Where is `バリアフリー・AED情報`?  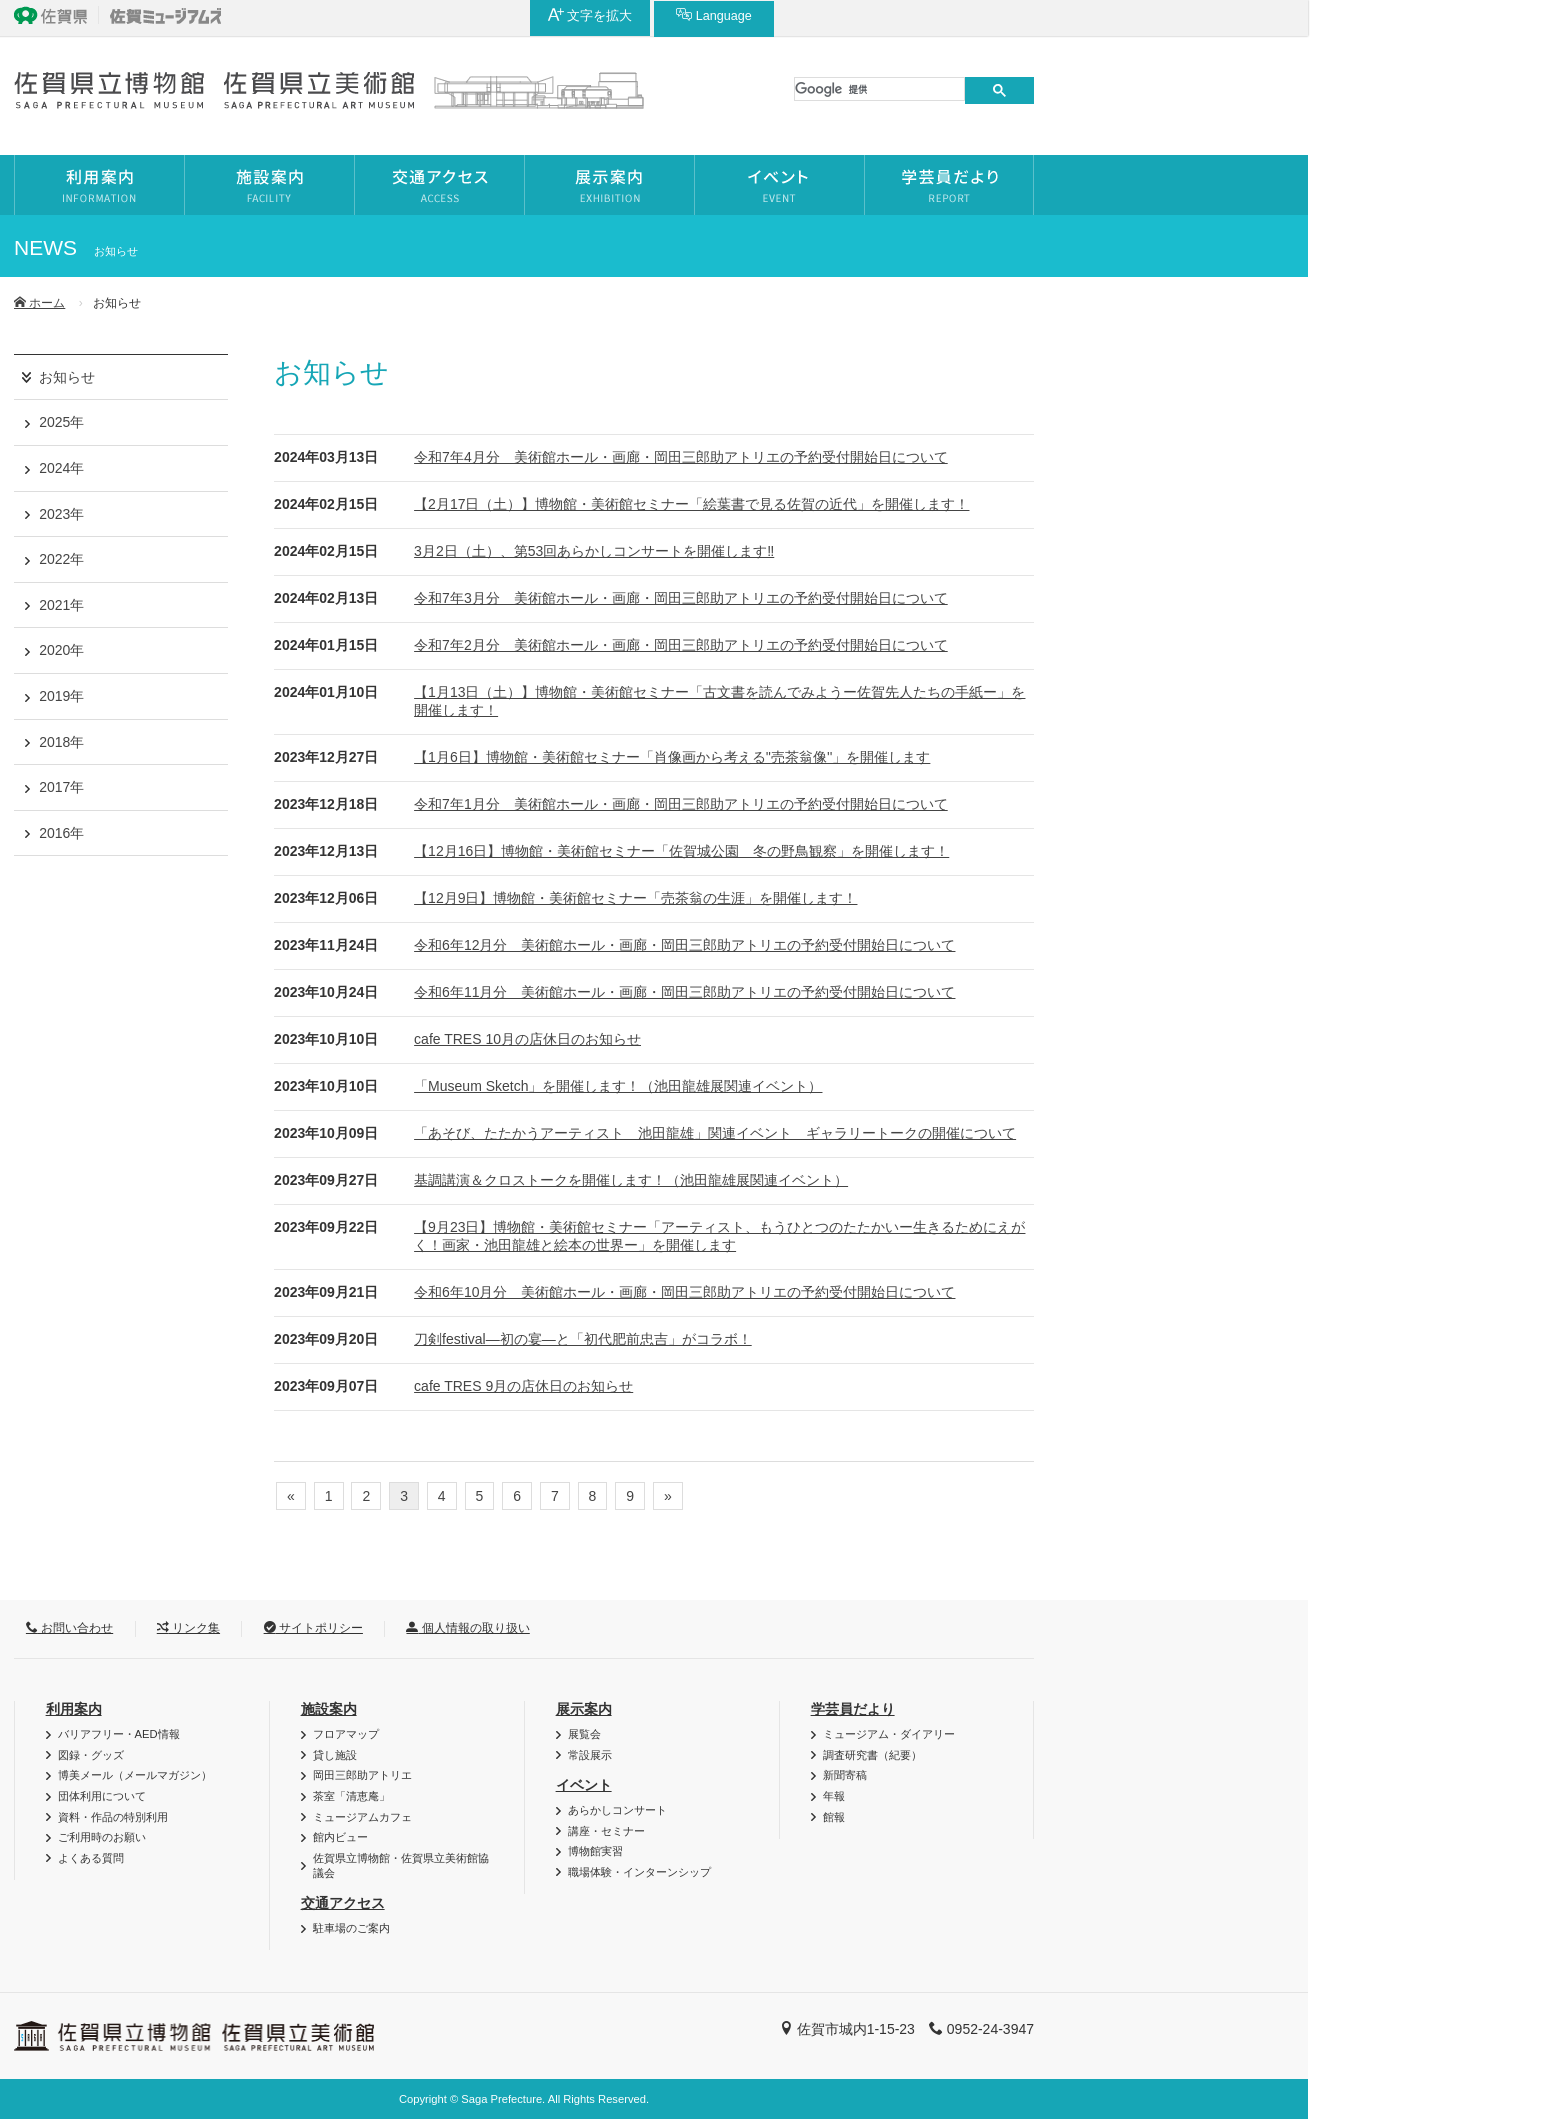 バリアフリー・AED情報 is located at coordinates (379, 1734).